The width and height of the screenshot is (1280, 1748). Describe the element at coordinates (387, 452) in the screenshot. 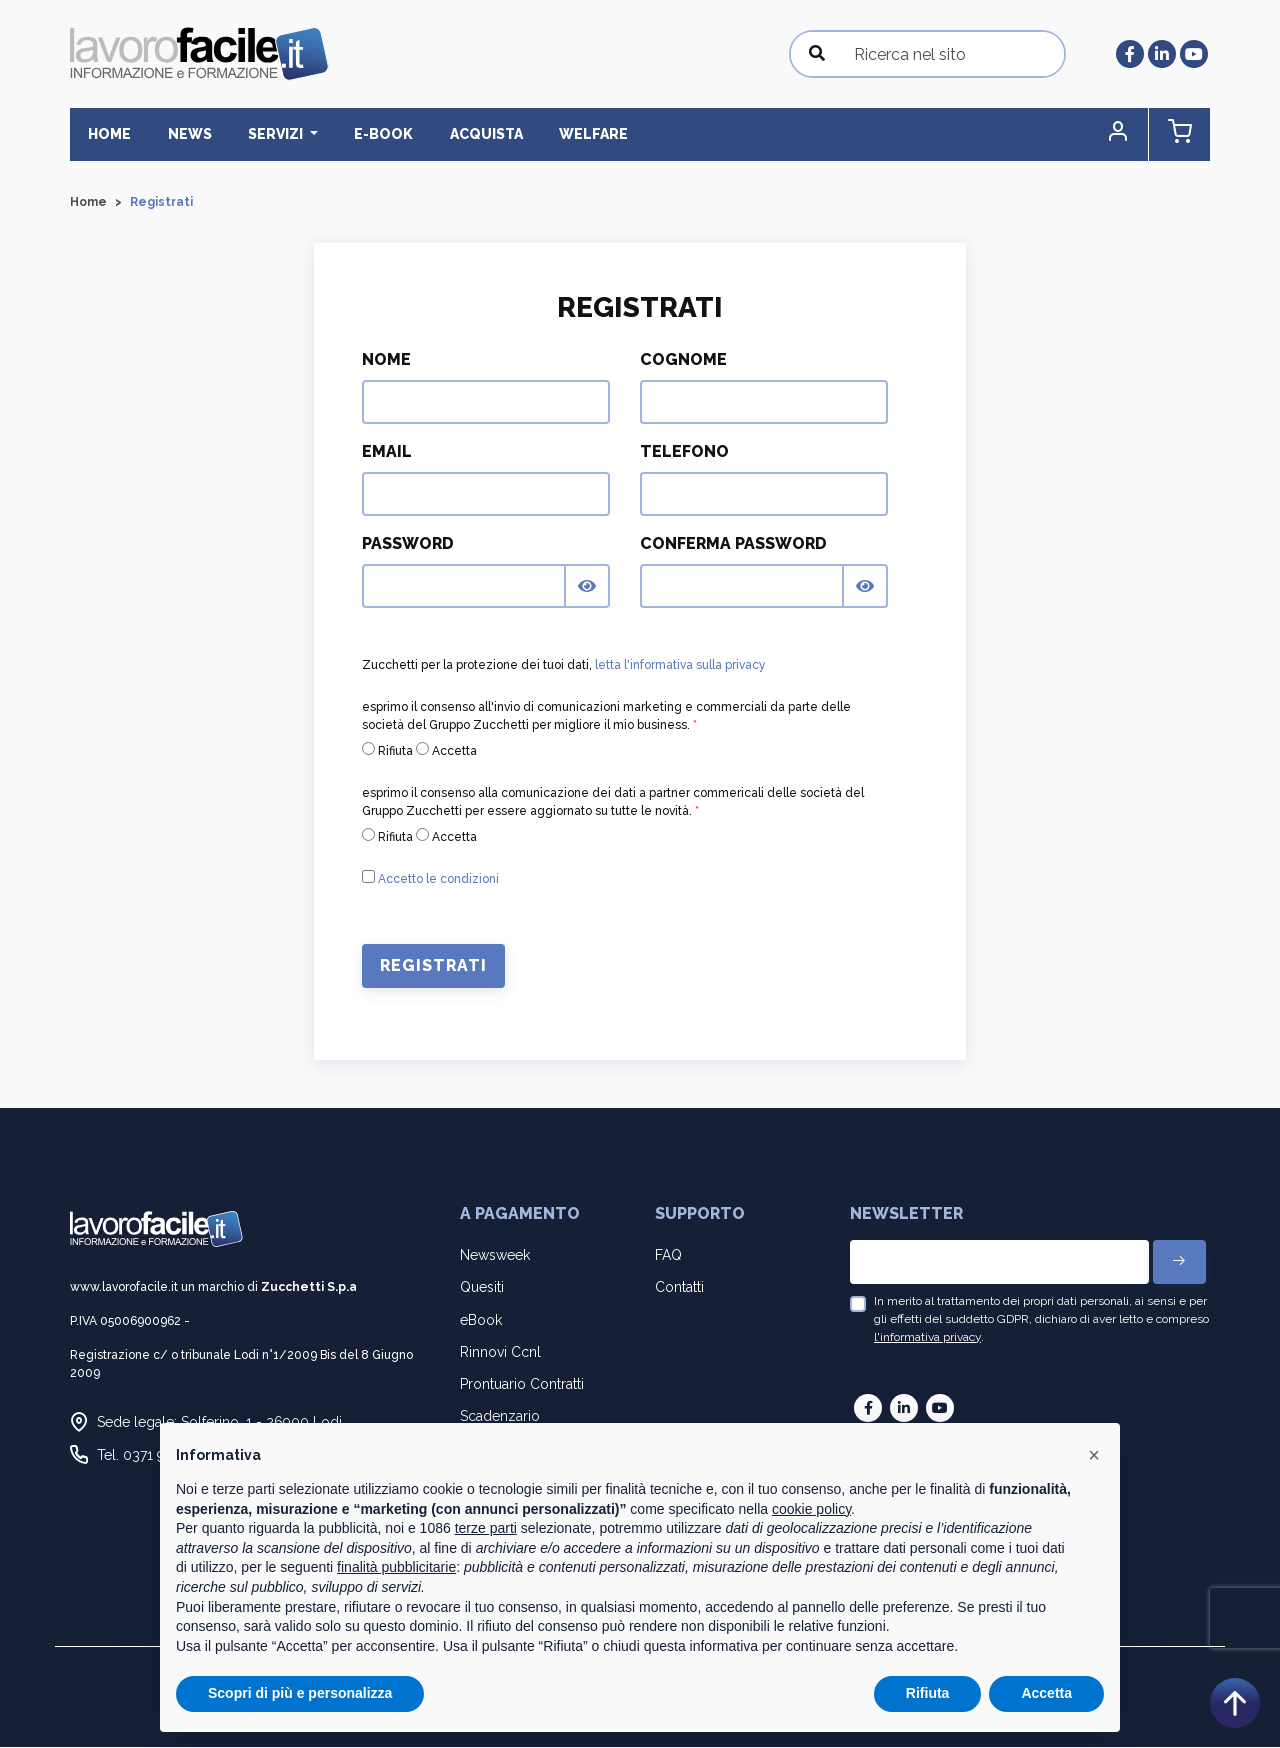

I see `Email` at that location.